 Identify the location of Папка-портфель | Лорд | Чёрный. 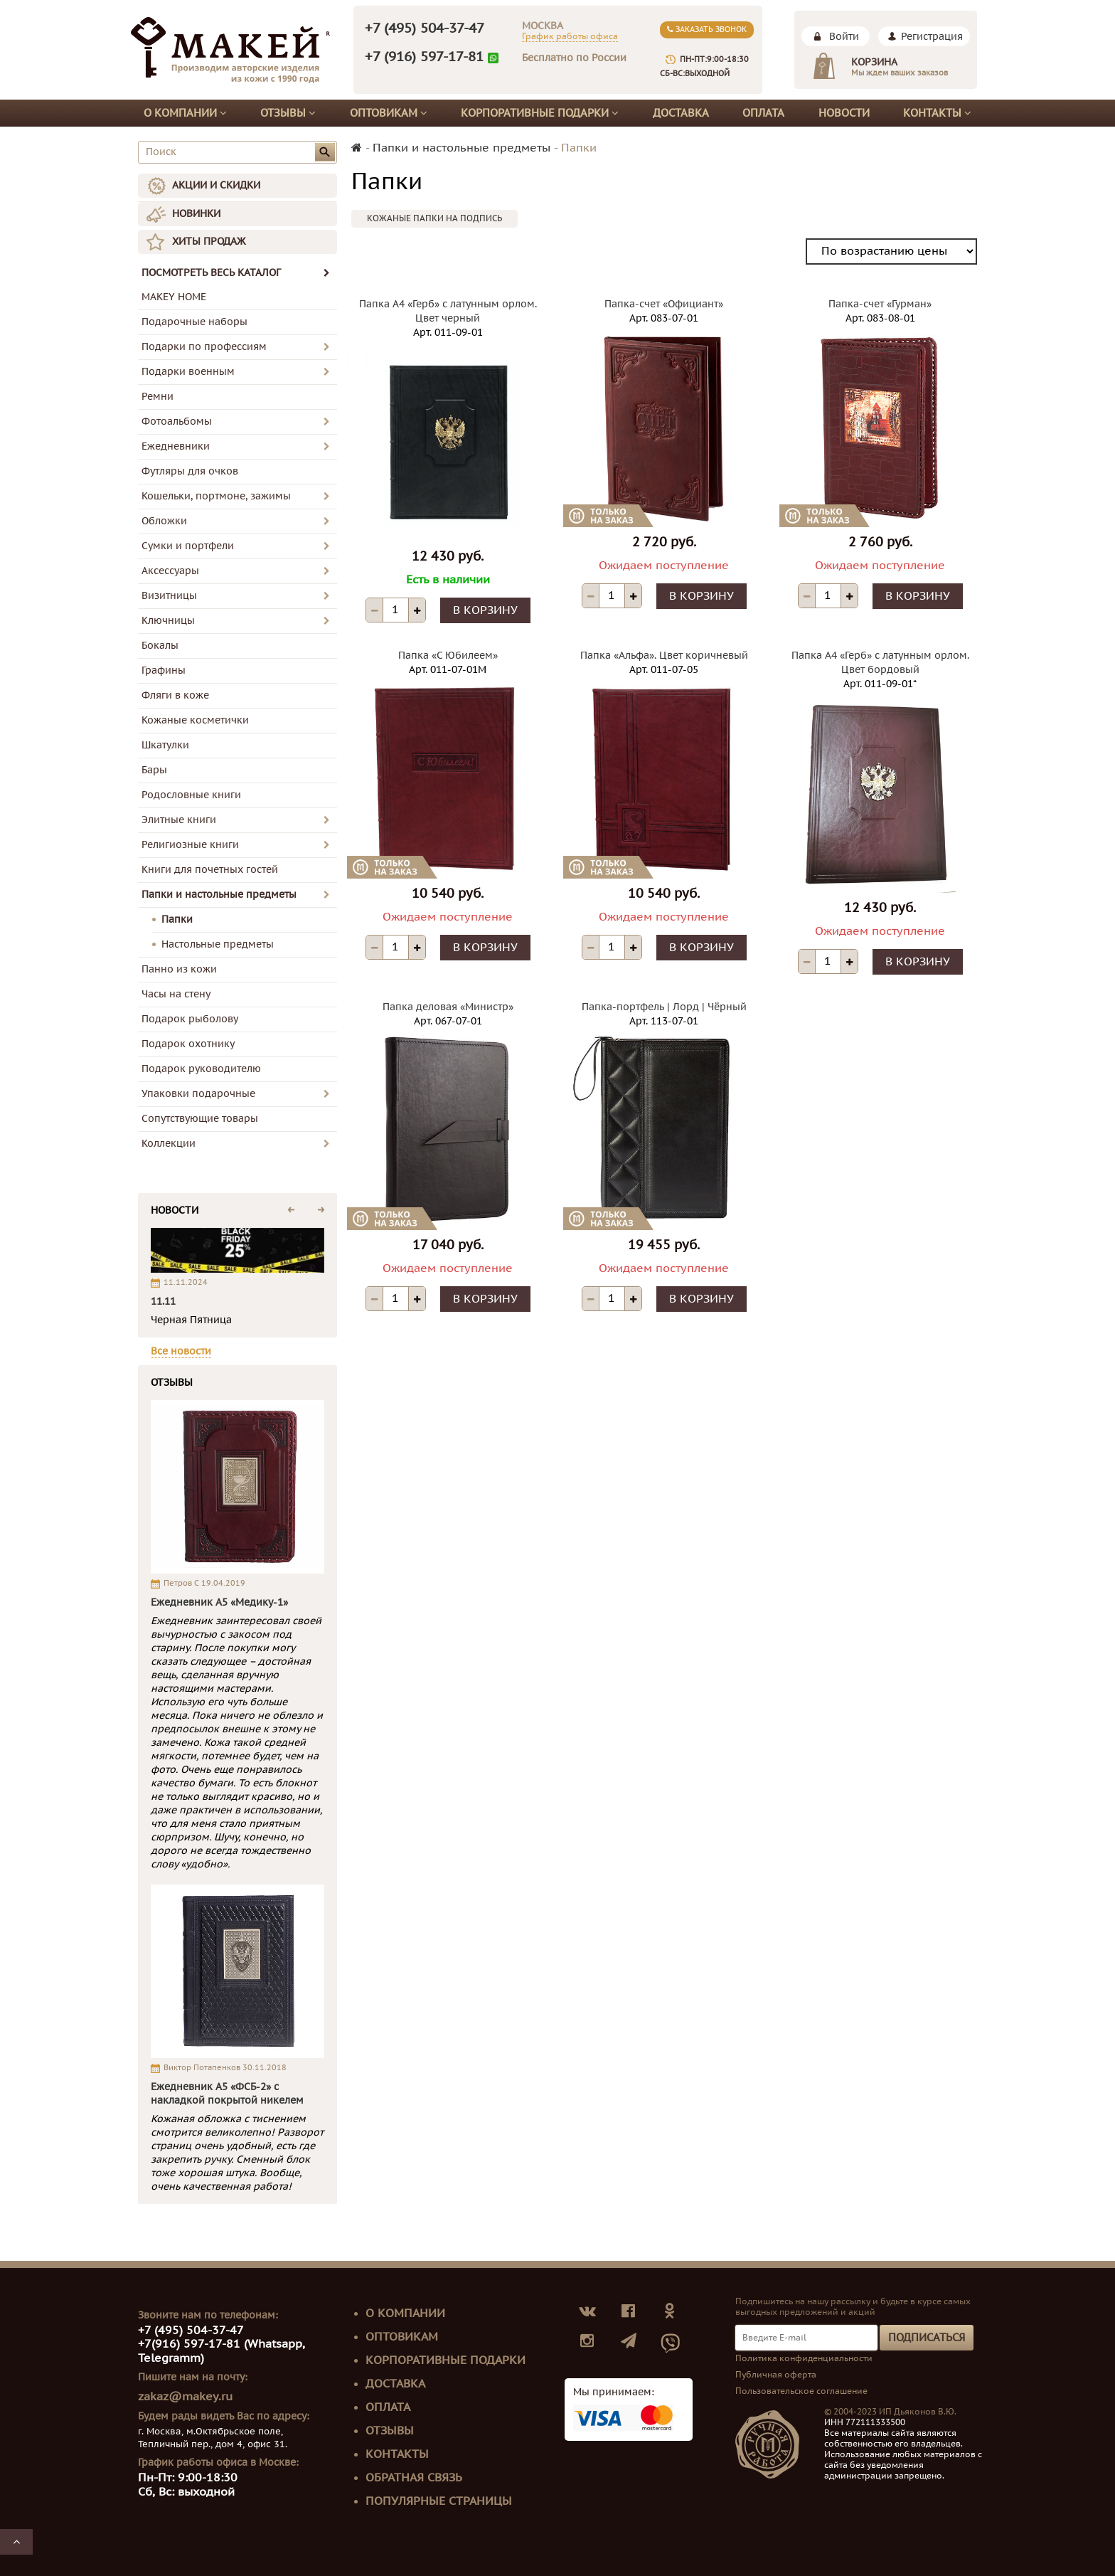
(664, 1007).